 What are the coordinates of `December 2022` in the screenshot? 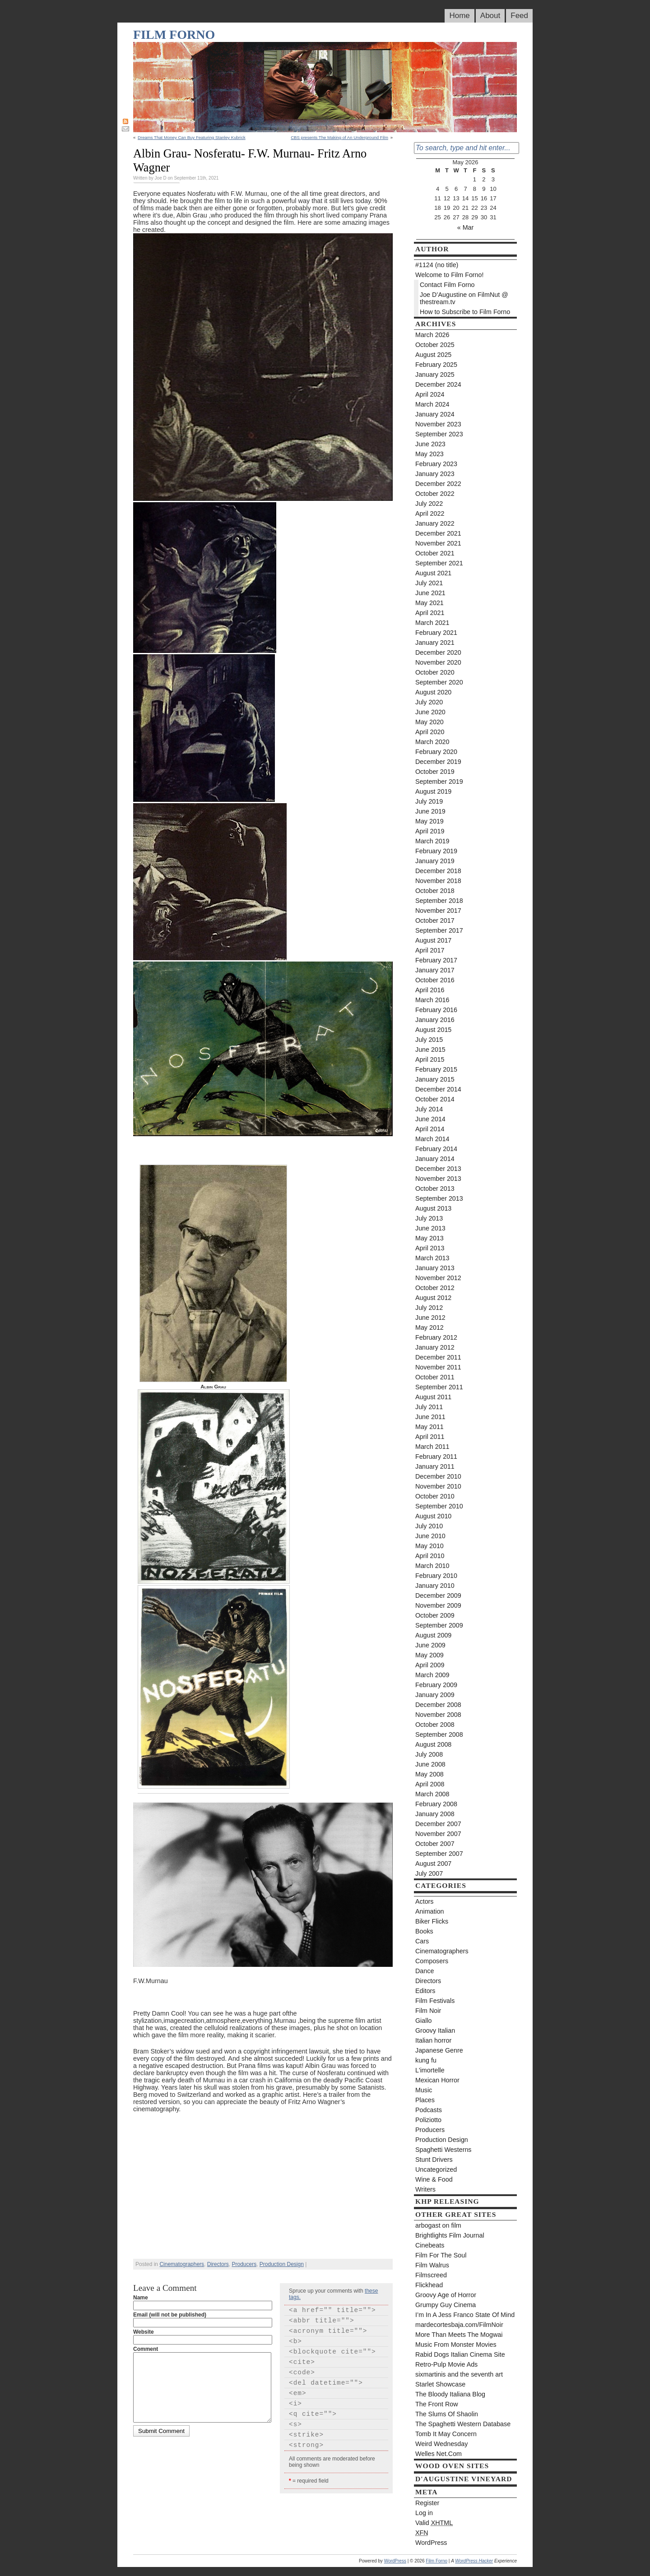 It's located at (438, 483).